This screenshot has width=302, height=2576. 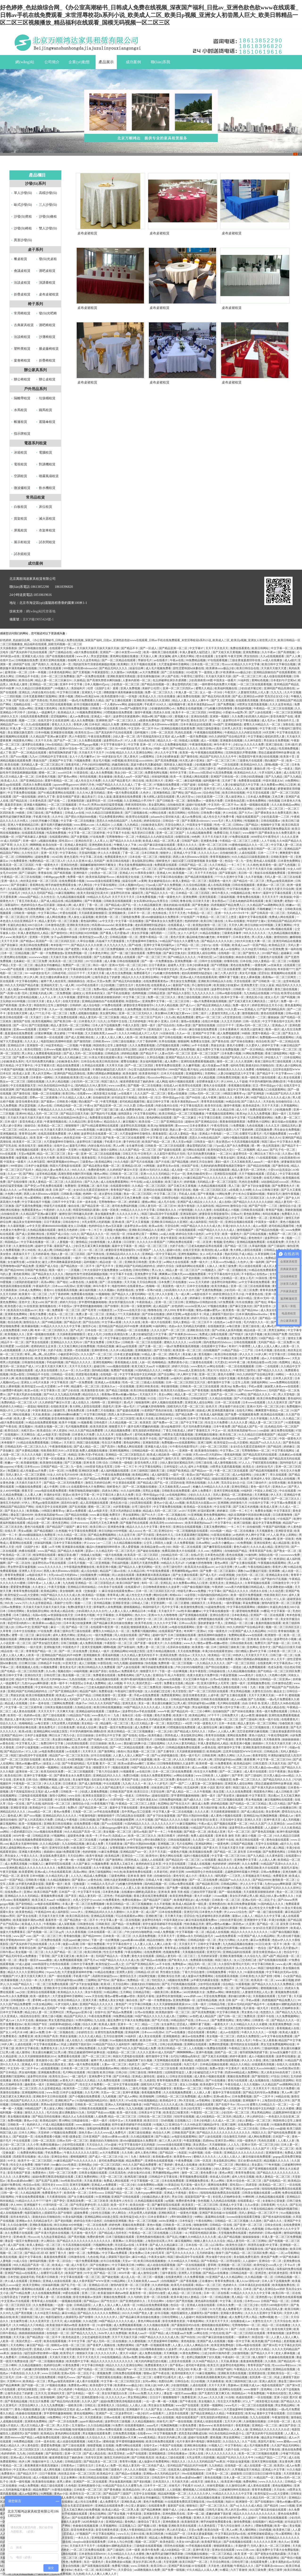 I want to click on 久热精品视频在线观看, so click(x=212, y=1185).